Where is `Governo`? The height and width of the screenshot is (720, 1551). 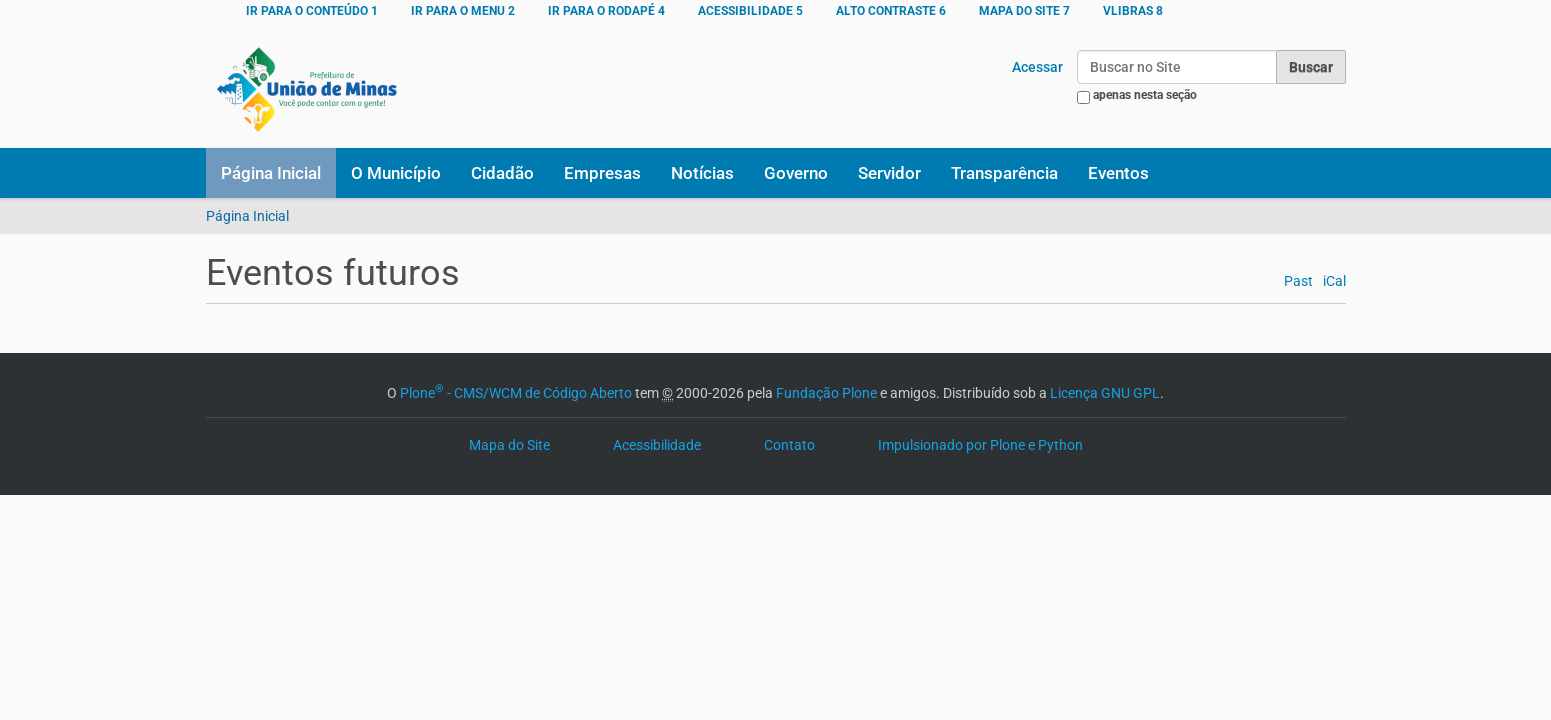
Governo is located at coordinates (796, 173).